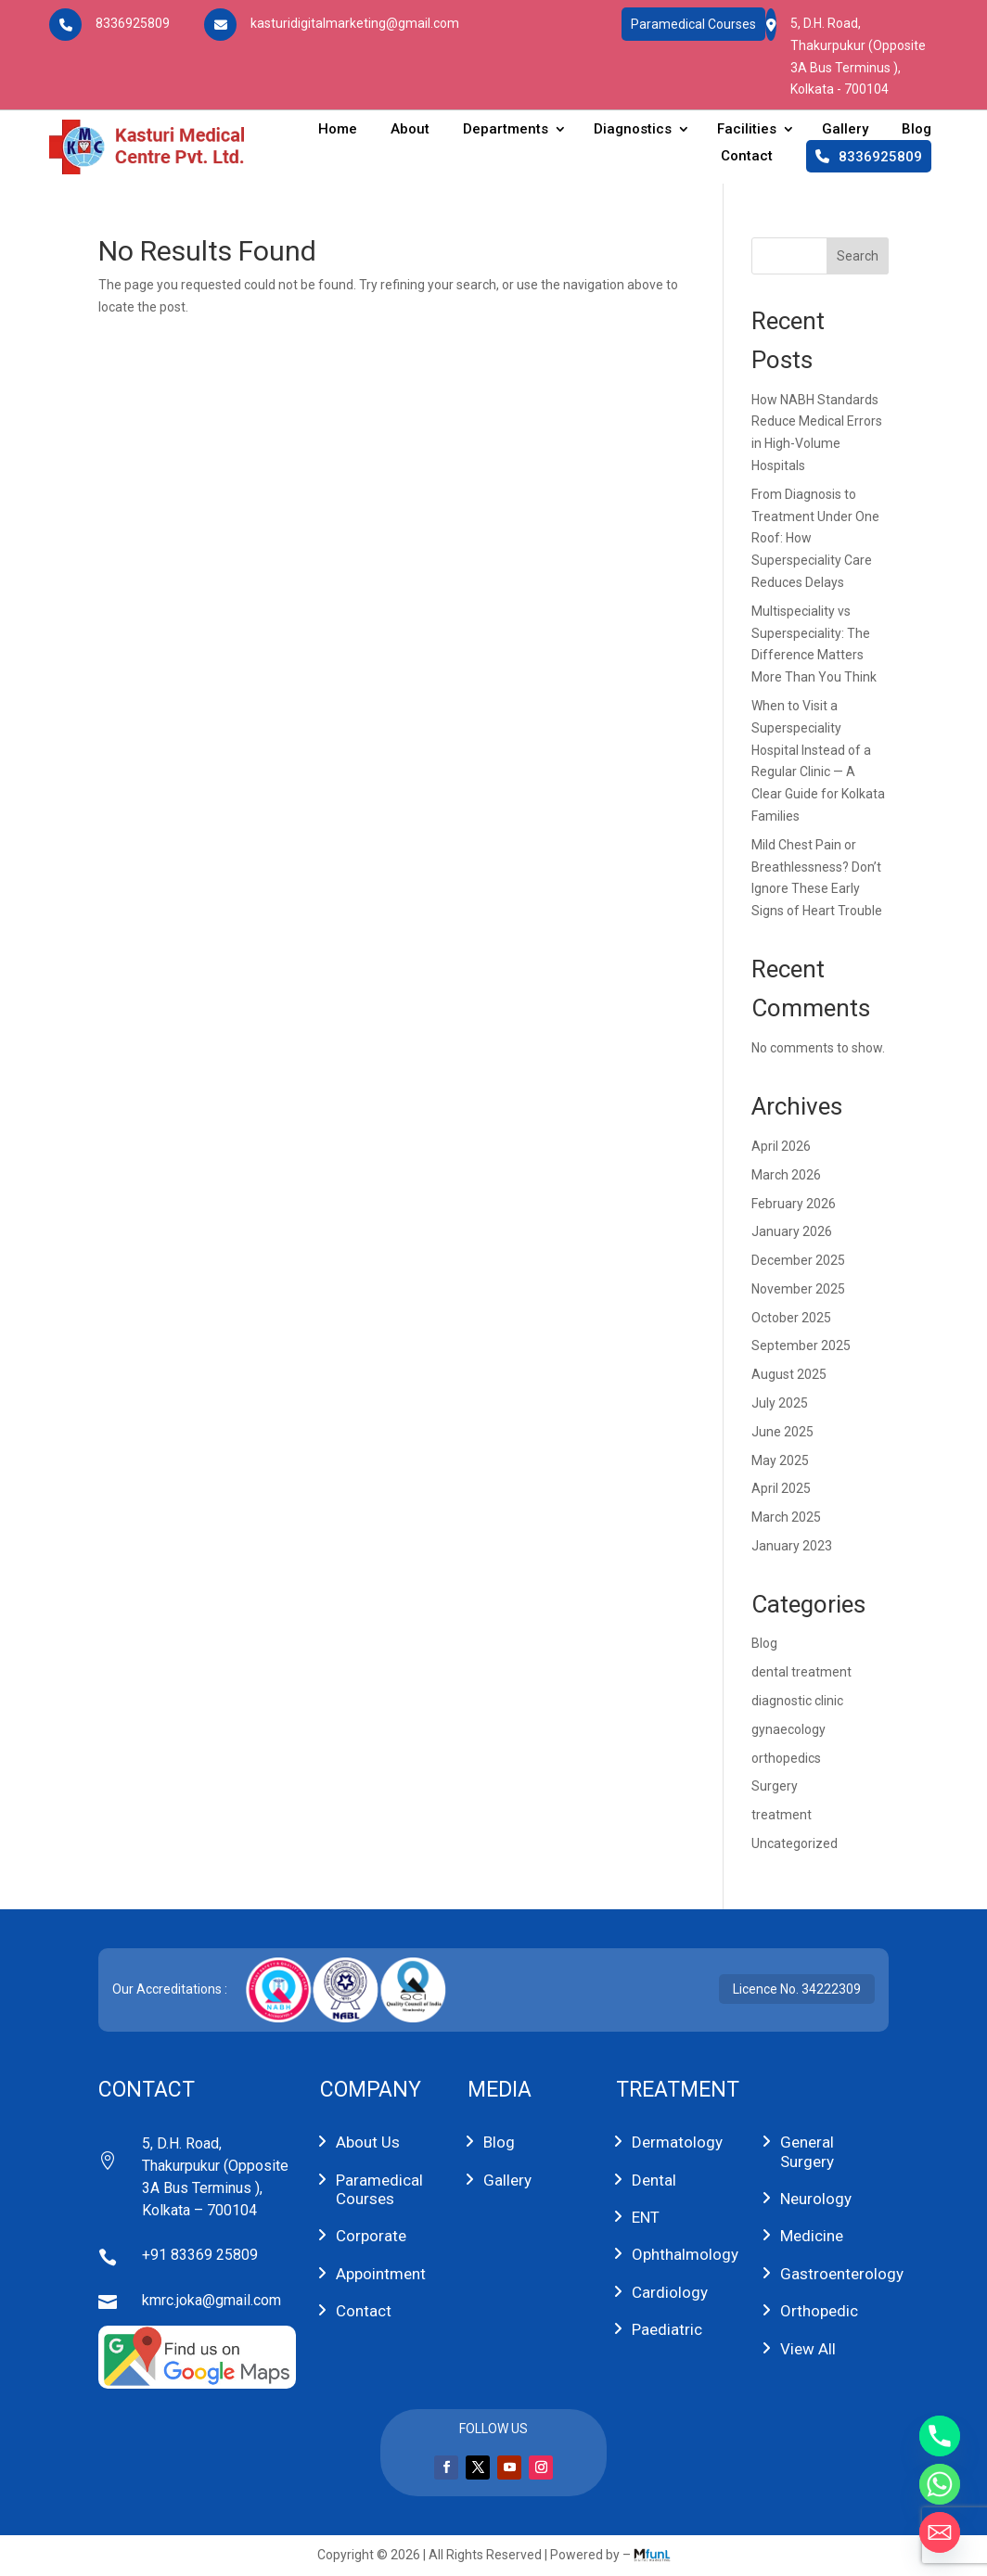 This screenshot has height=2576, width=987. I want to click on January 2023, so click(791, 1545).